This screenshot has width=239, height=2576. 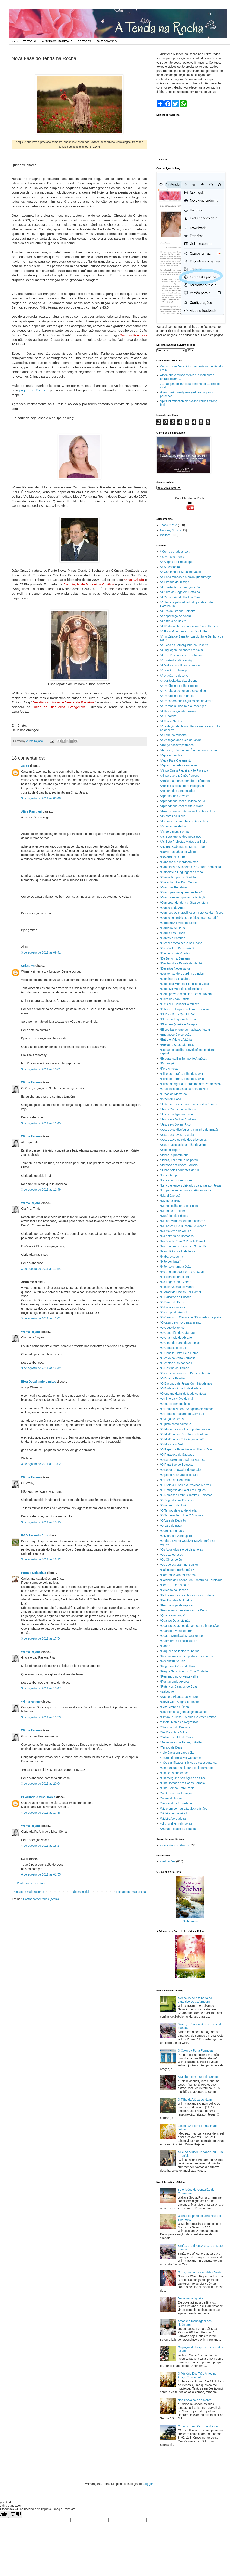 What do you see at coordinates (177, 696) in the screenshot?
I see `*A Parábola dos Talentos` at bounding box center [177, 696].